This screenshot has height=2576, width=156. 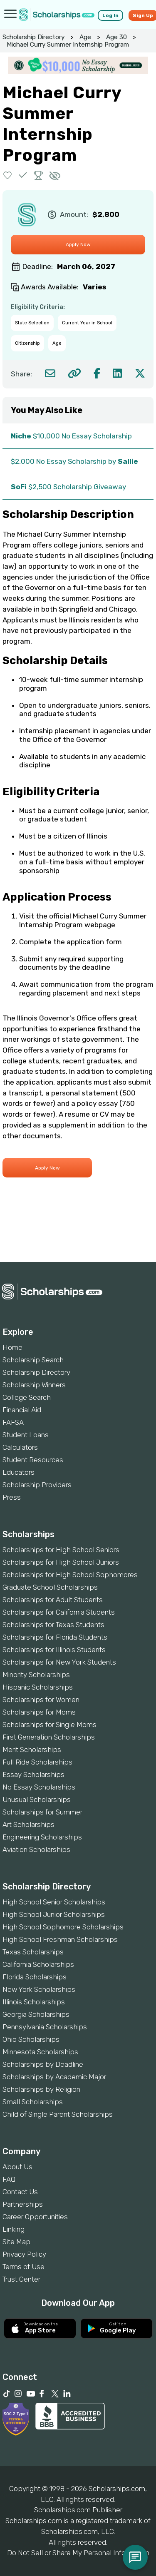 I want to click on Press, so click(x=11, y=1497).